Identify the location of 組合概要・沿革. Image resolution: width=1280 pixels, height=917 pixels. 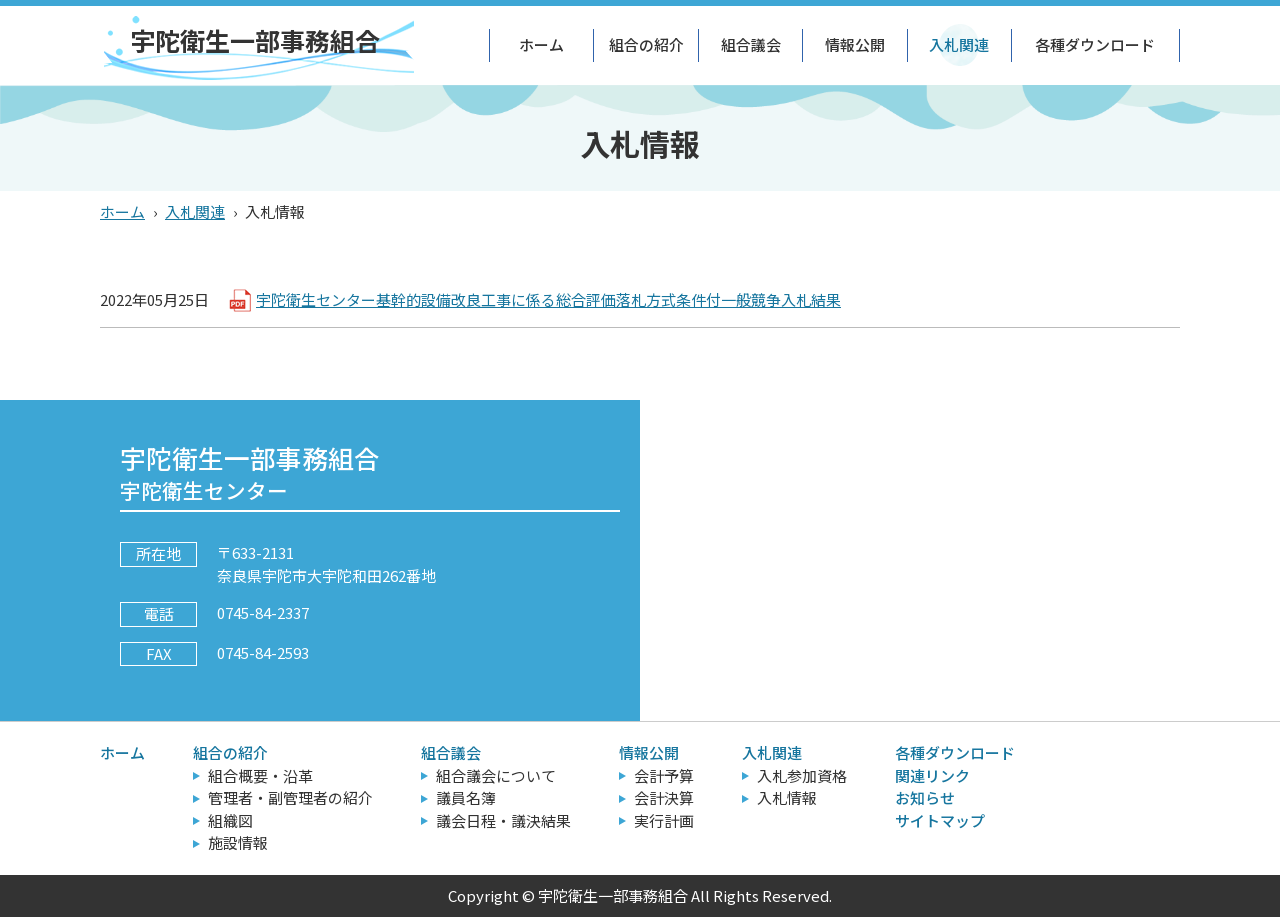
(260, 775).